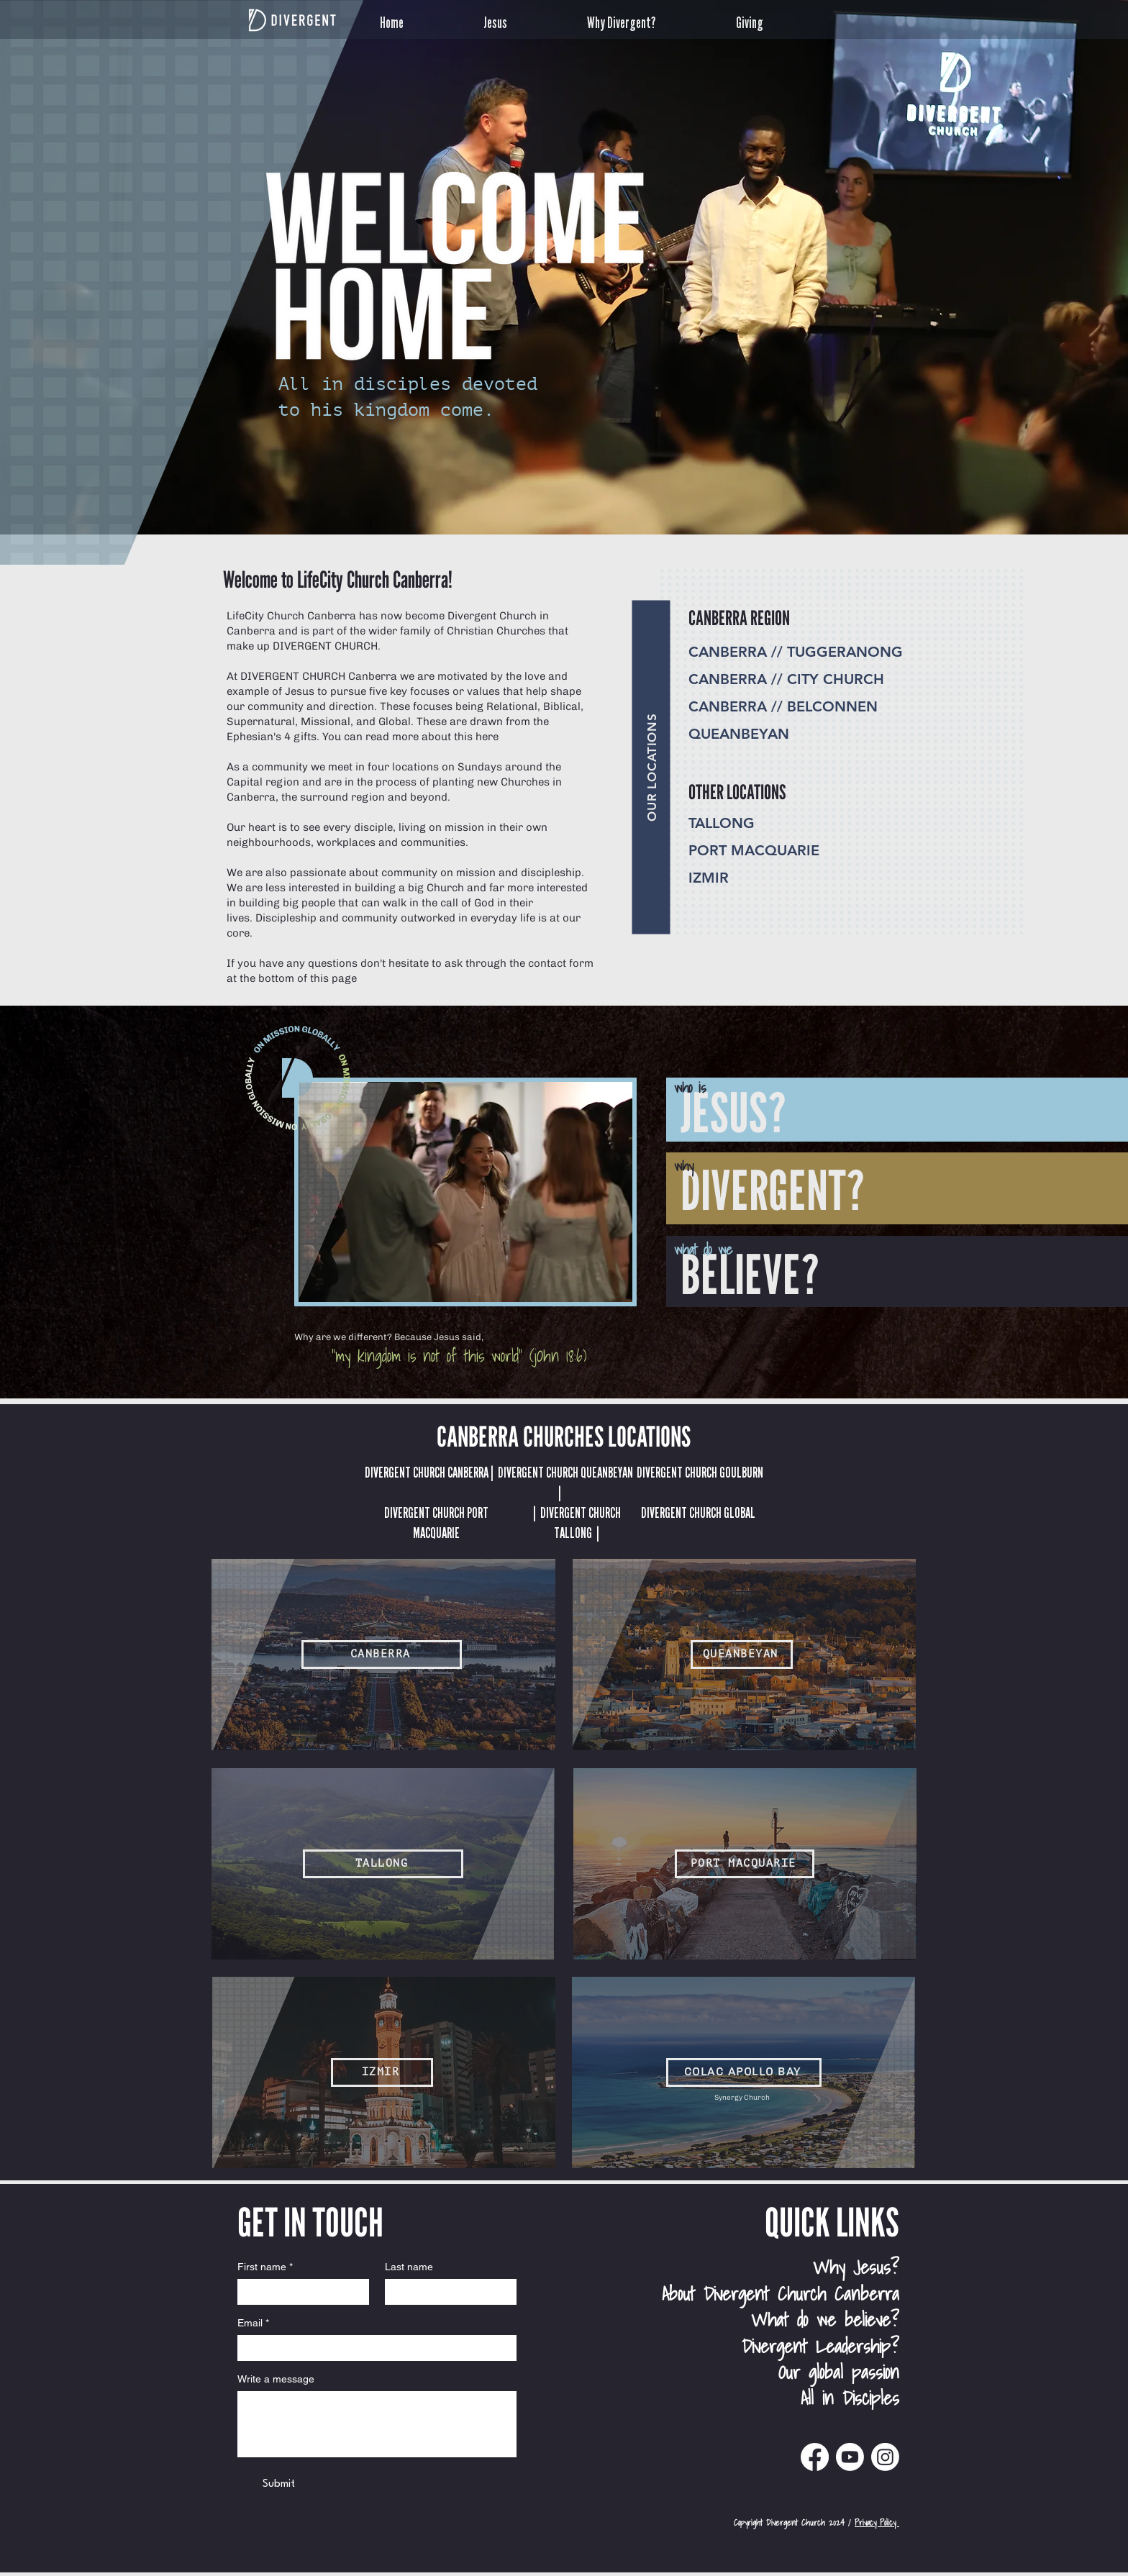 The height and width of the screenshot is (2576, 1128). What do you see at coordinates (815, 2457) in the screenshot?
I see `[Divergent Church Canberra Facebook]` at bounding box center [815, 2457].